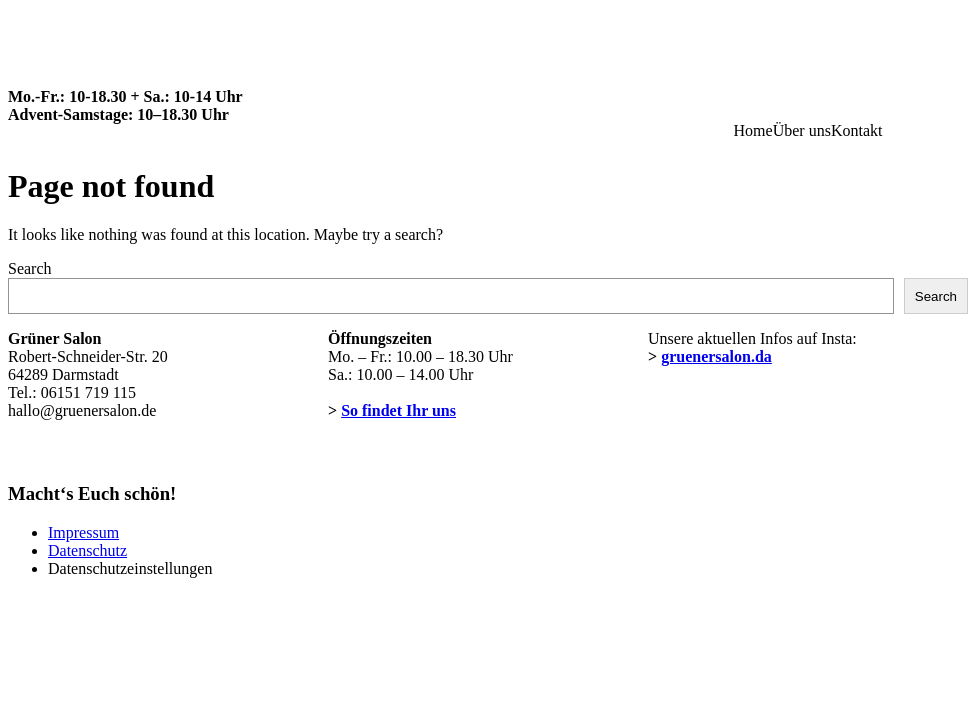 This screenshot has height=720, width=976. I want to click on Datenschutz, so click(87, 550).